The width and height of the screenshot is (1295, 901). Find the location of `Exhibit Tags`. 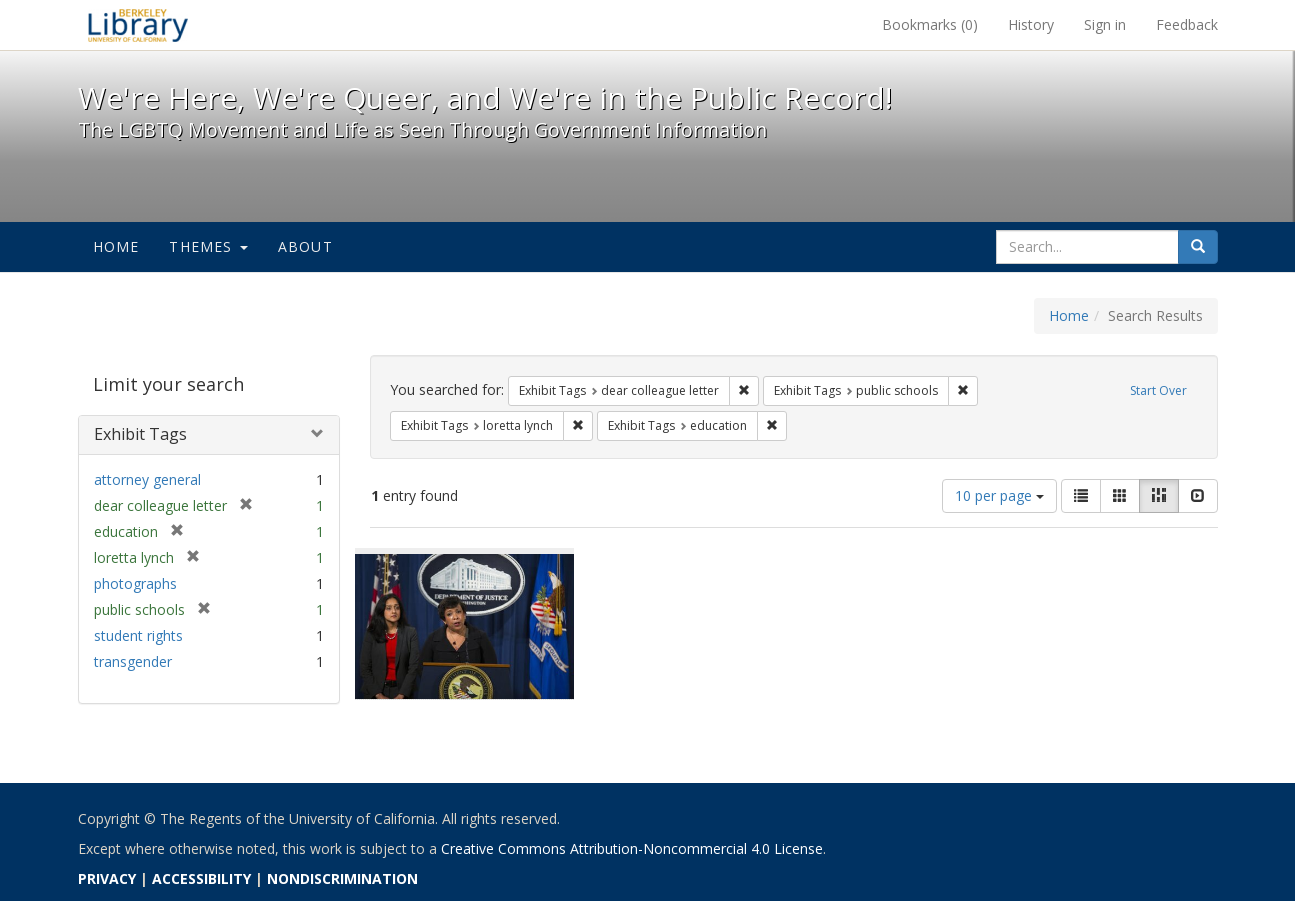

Exhibit Tags is located at coordinates (140, 434).